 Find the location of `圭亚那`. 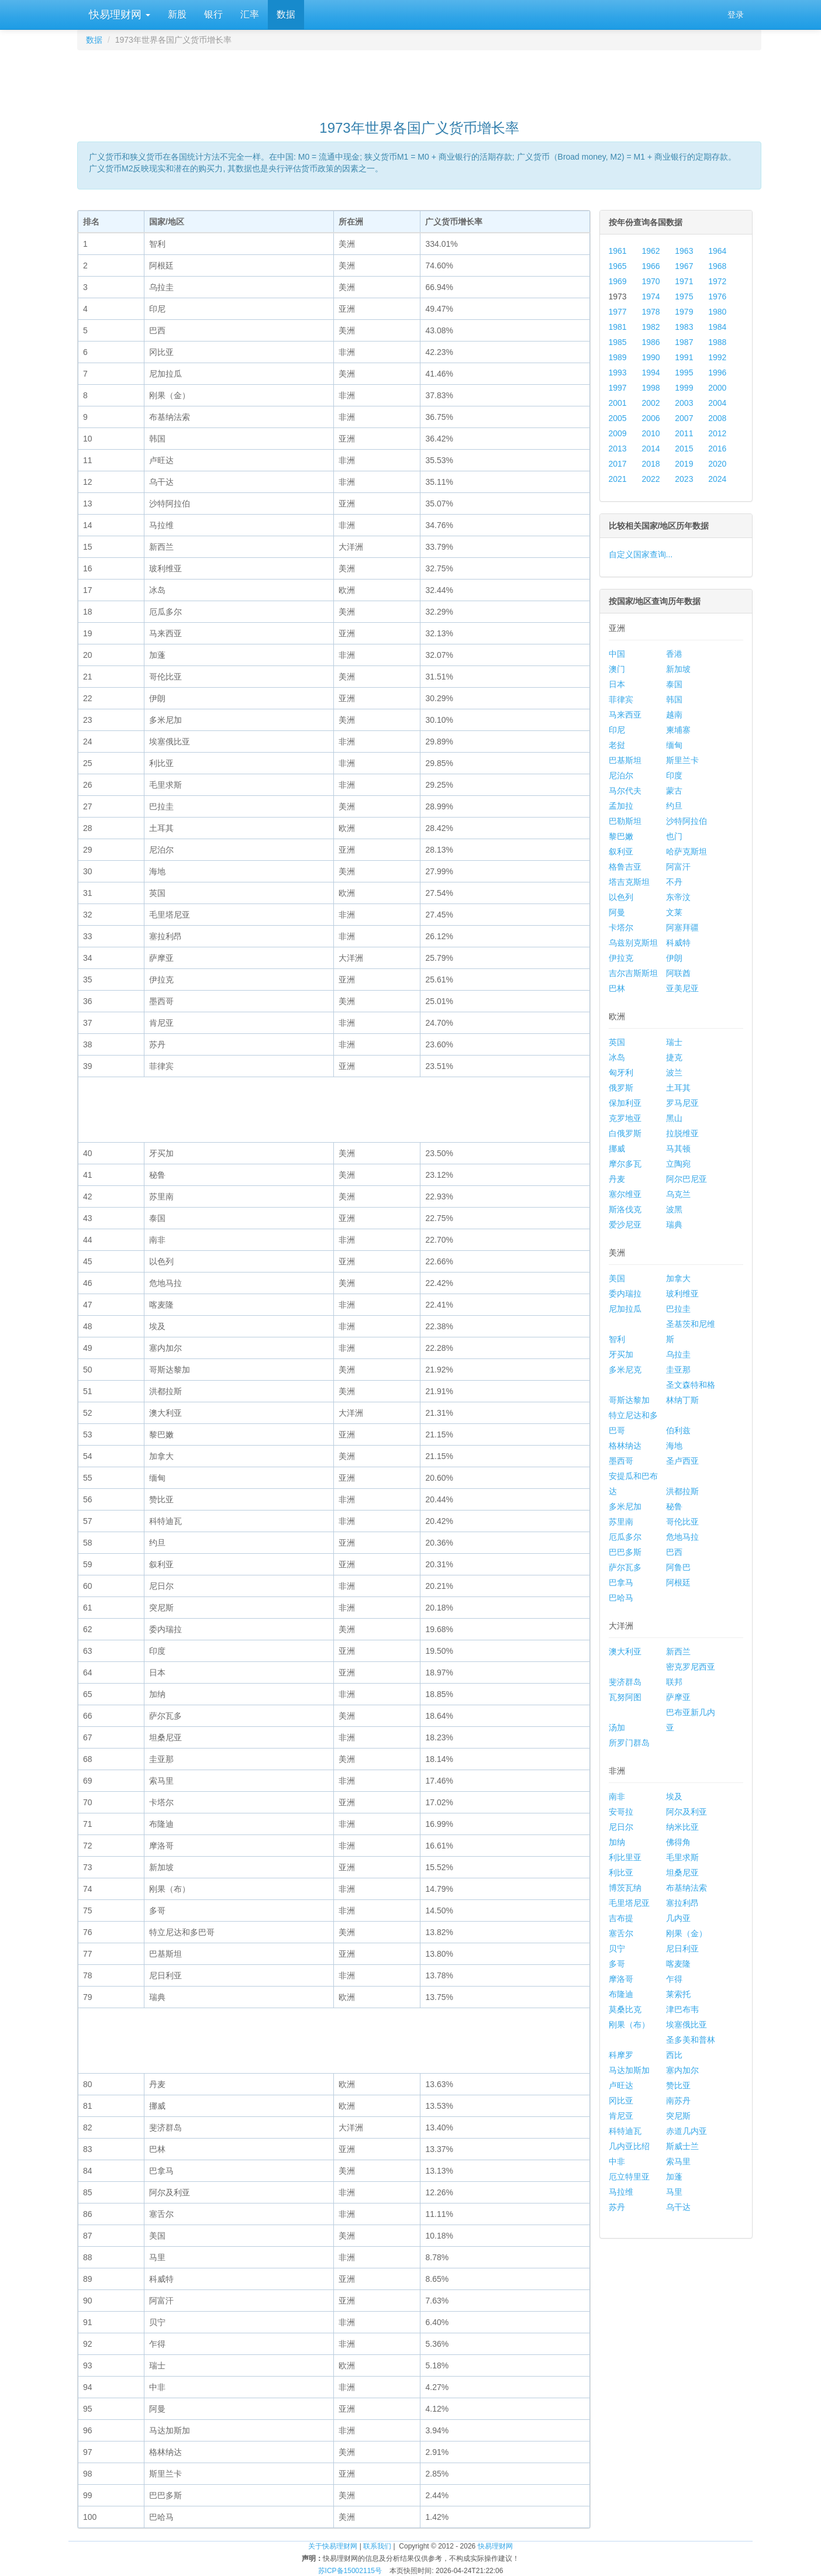

圭亚那 is located at coordinates (678, 1369).